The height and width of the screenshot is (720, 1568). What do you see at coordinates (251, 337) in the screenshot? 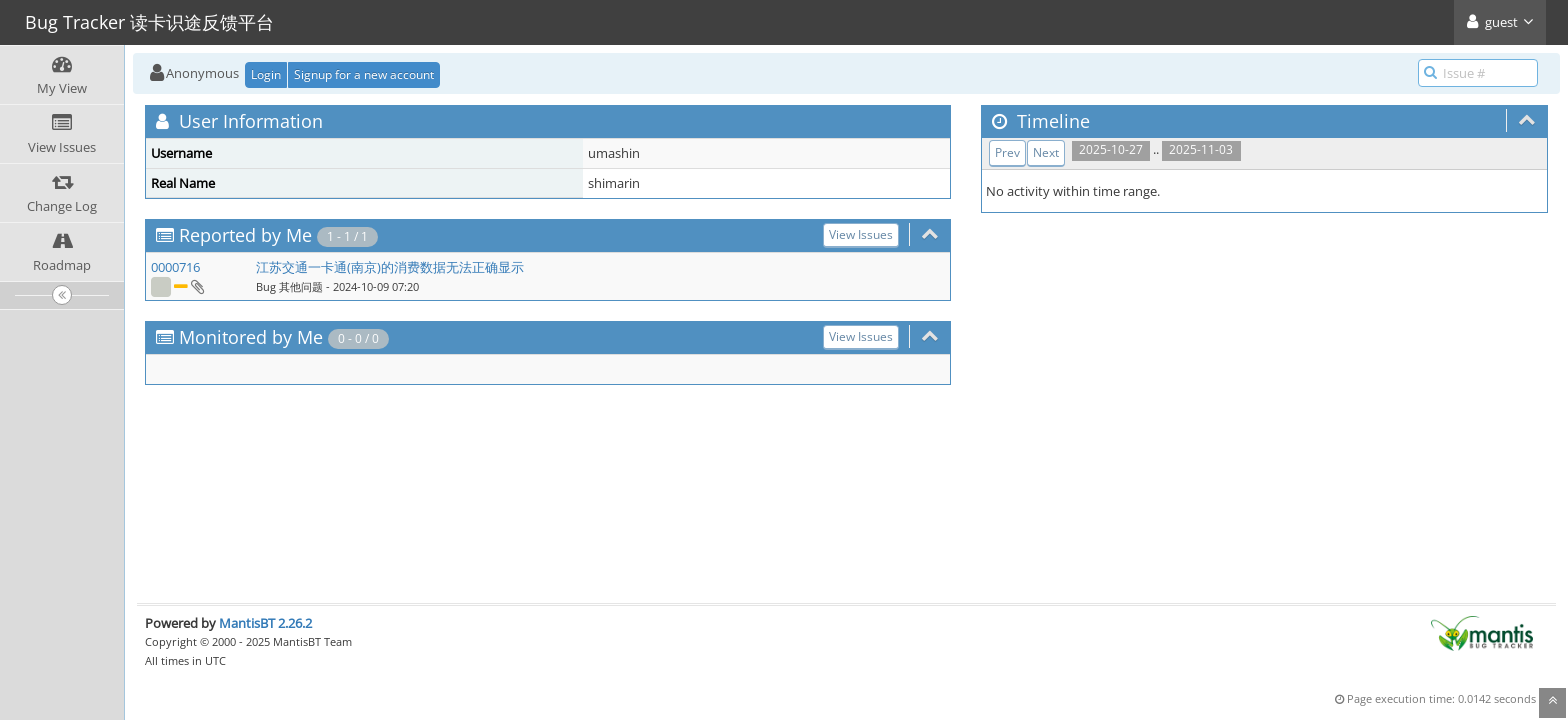
I see `Monitored by Me` at bounding box center [251, 337].